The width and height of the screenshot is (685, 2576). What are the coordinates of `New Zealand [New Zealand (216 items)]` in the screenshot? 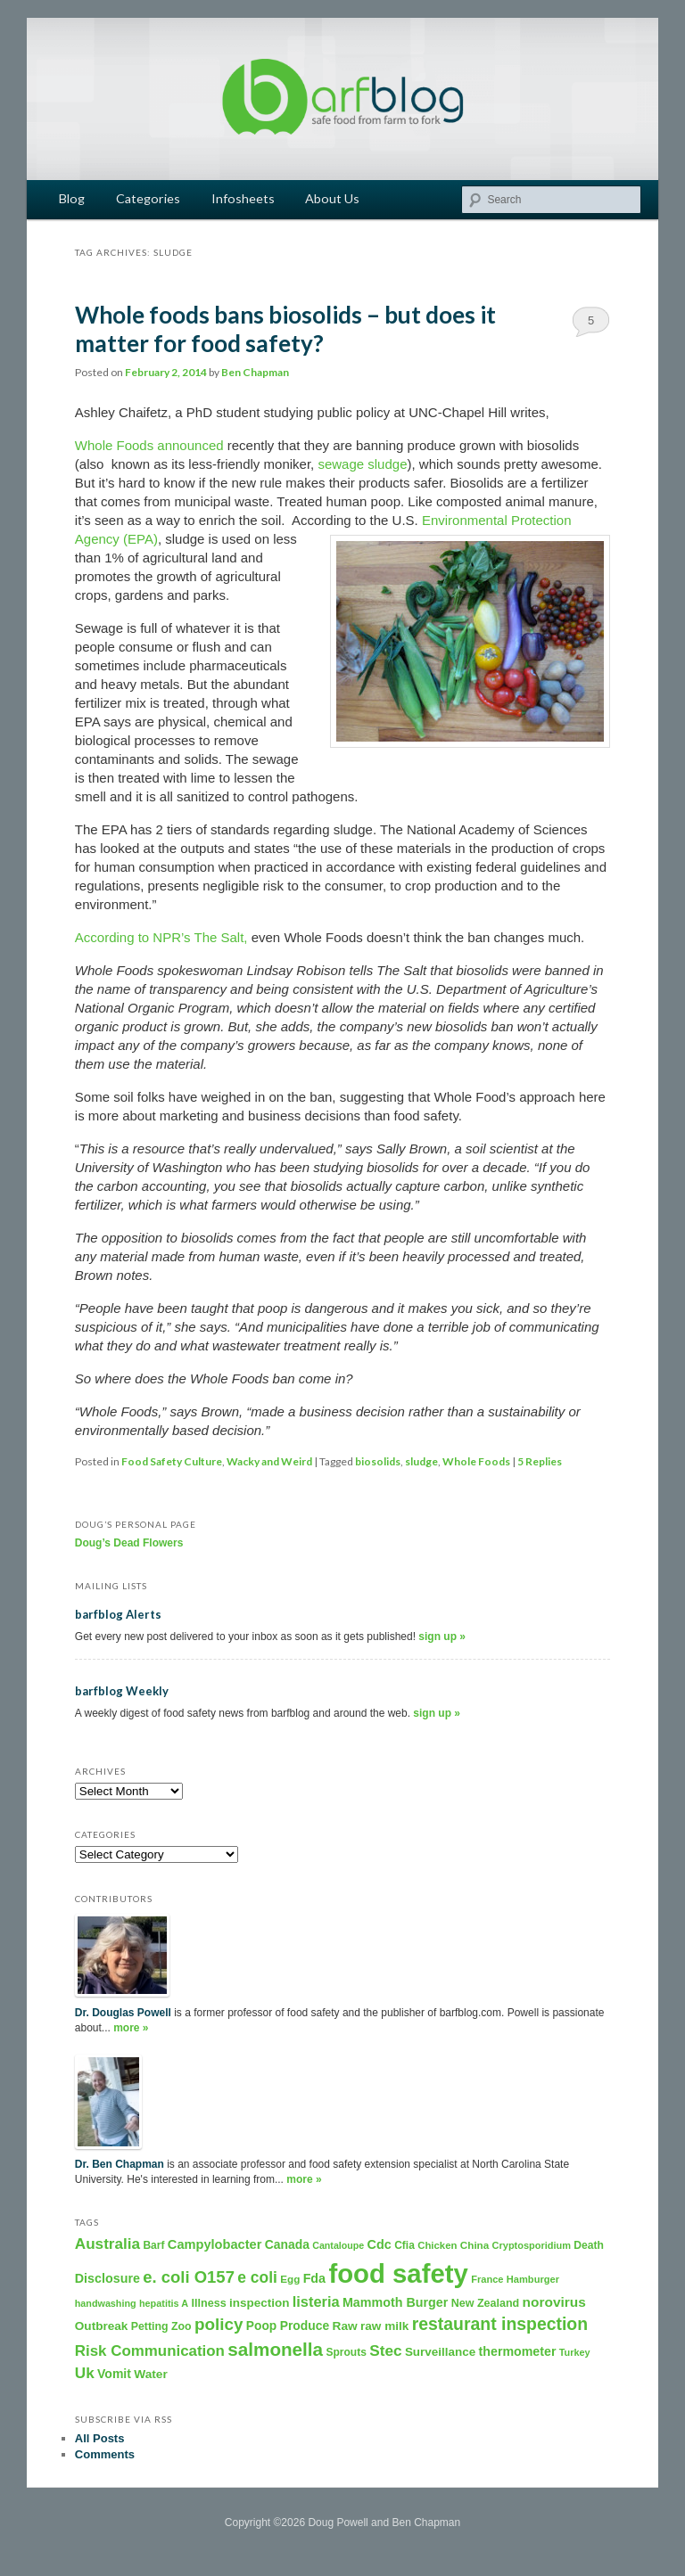 It's located at (485, 2303).